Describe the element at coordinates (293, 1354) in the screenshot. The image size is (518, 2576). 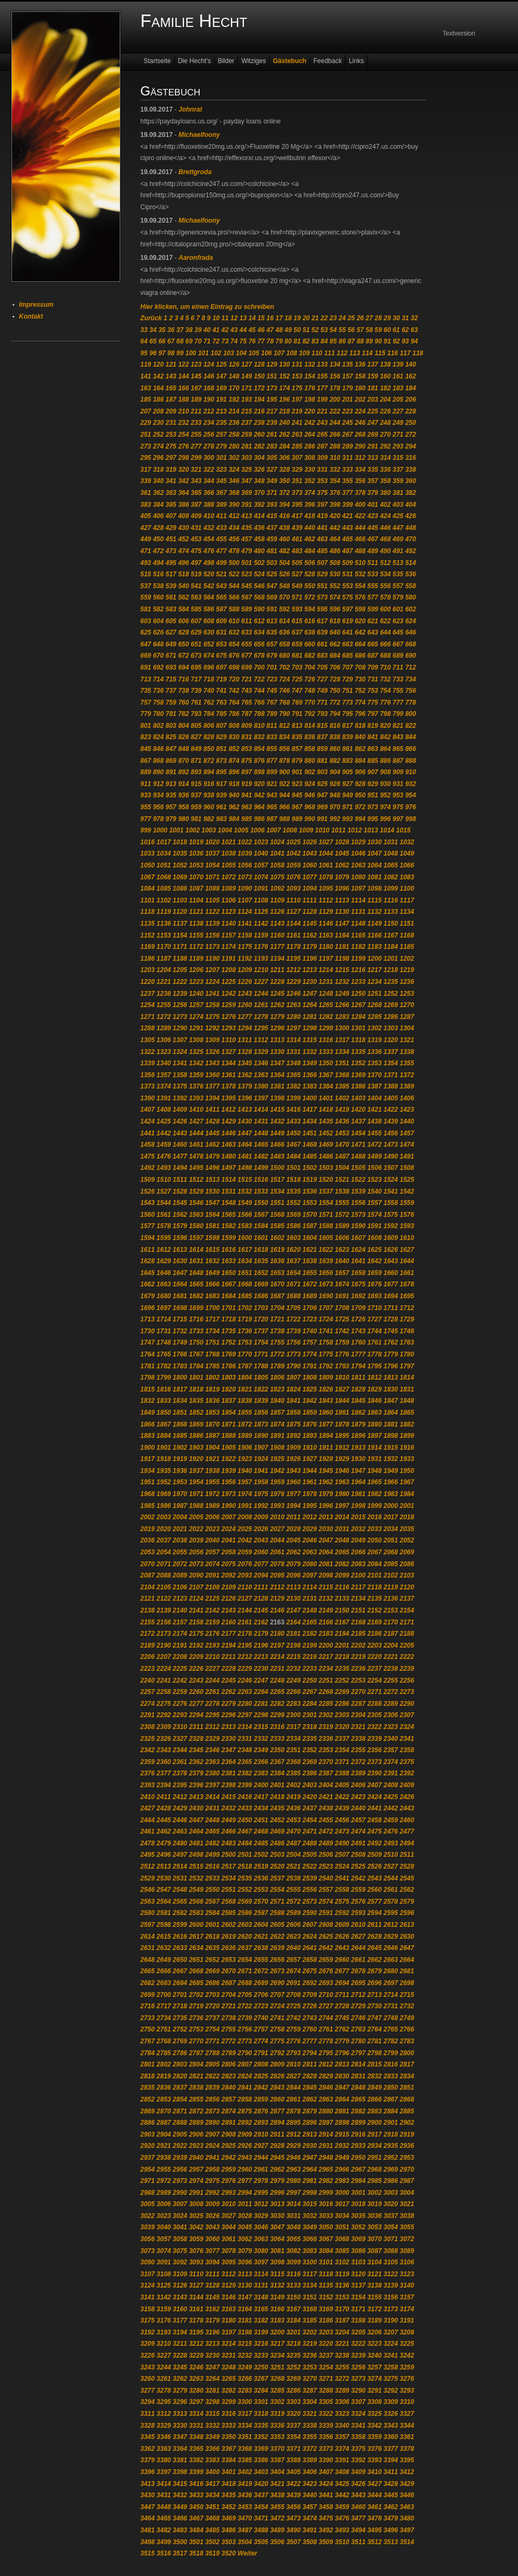
I see `1773` at that location.